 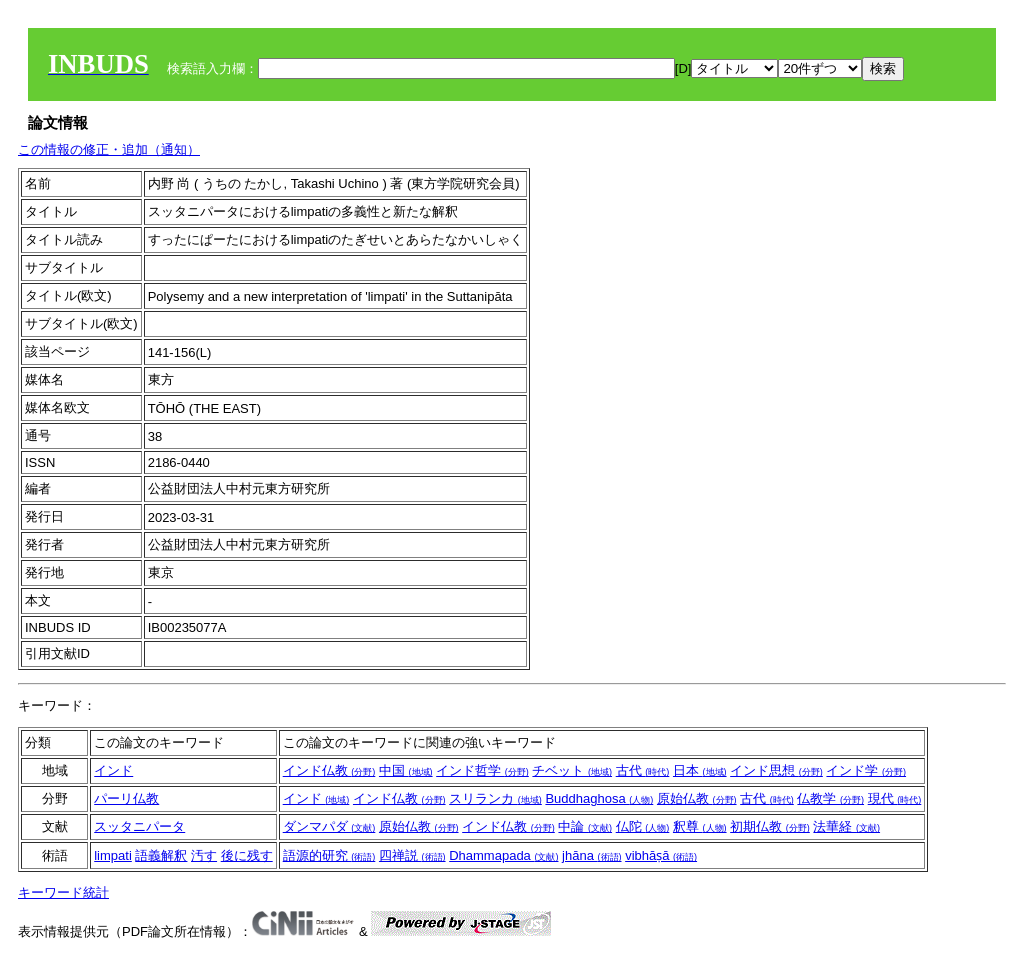 What do you see at coordinates (247, 855) in the screenshot?
I see `後に残す` at bounding box center [247, 855].